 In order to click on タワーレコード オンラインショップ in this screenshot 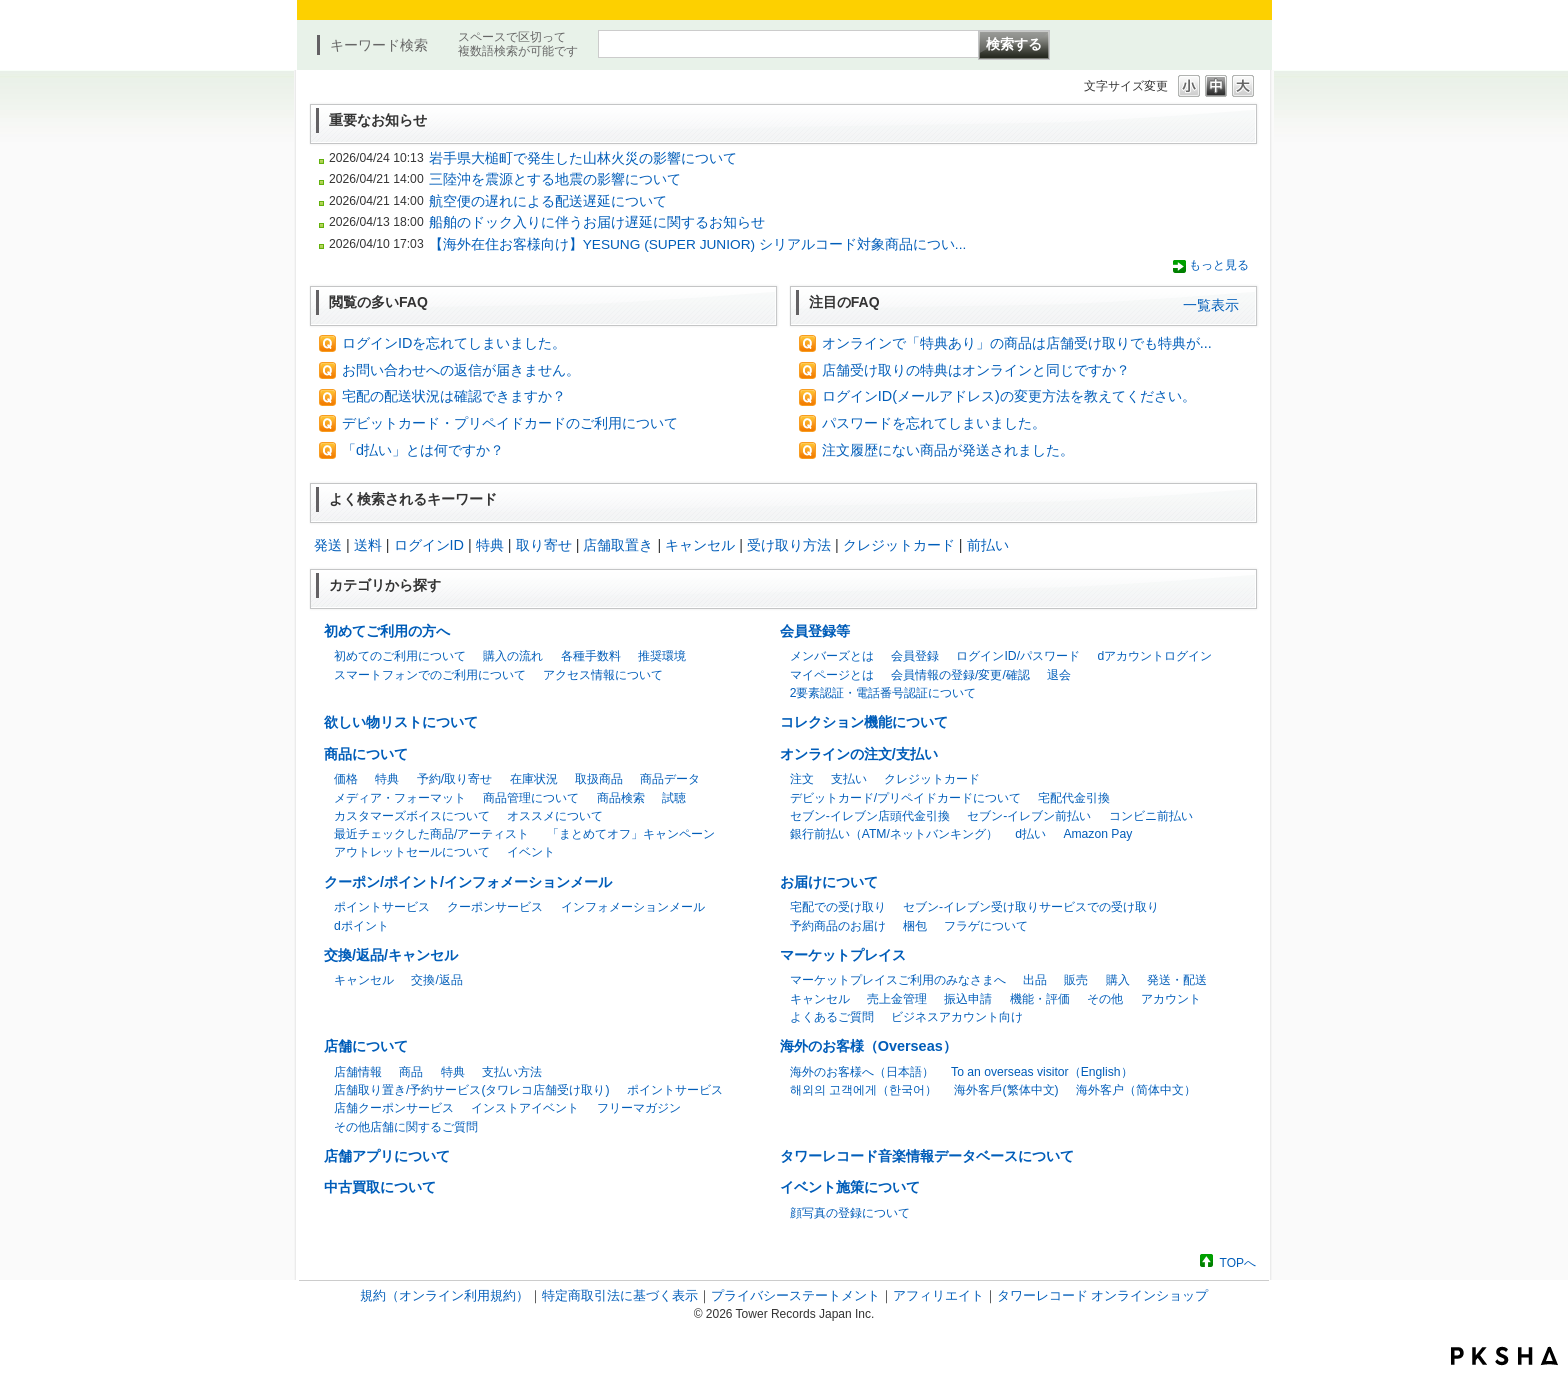, I will do `click(1103, 1295)`.